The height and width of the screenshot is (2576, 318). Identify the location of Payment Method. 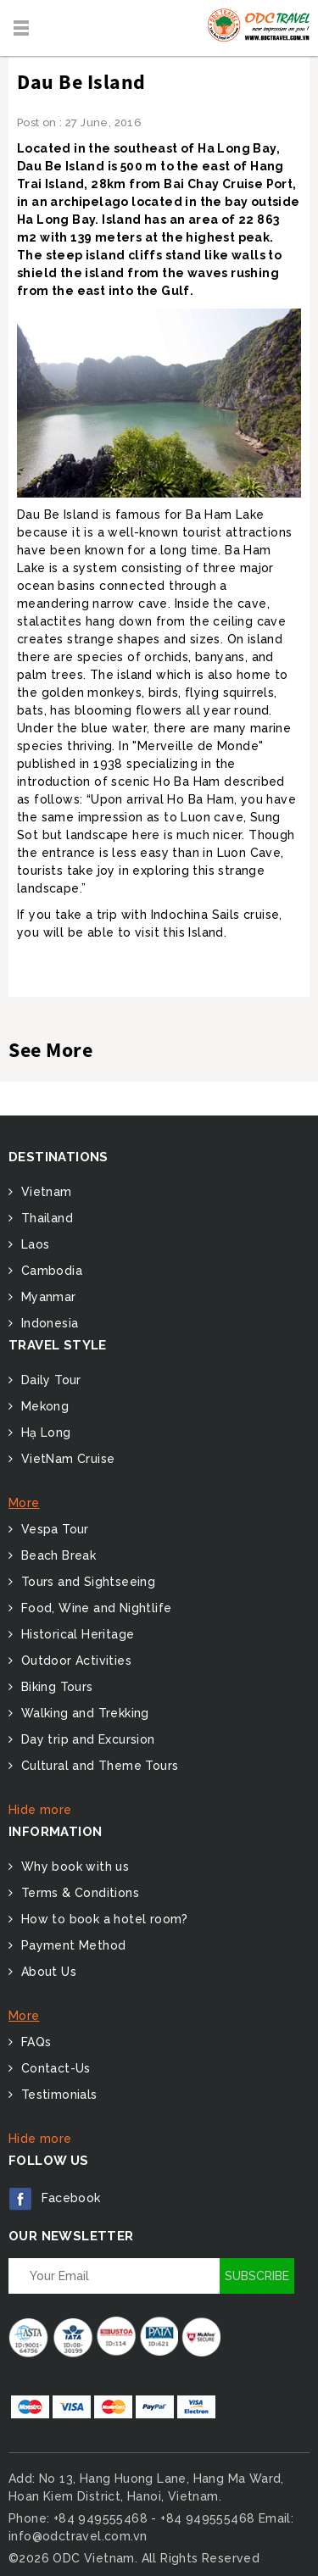
(71, 1945).